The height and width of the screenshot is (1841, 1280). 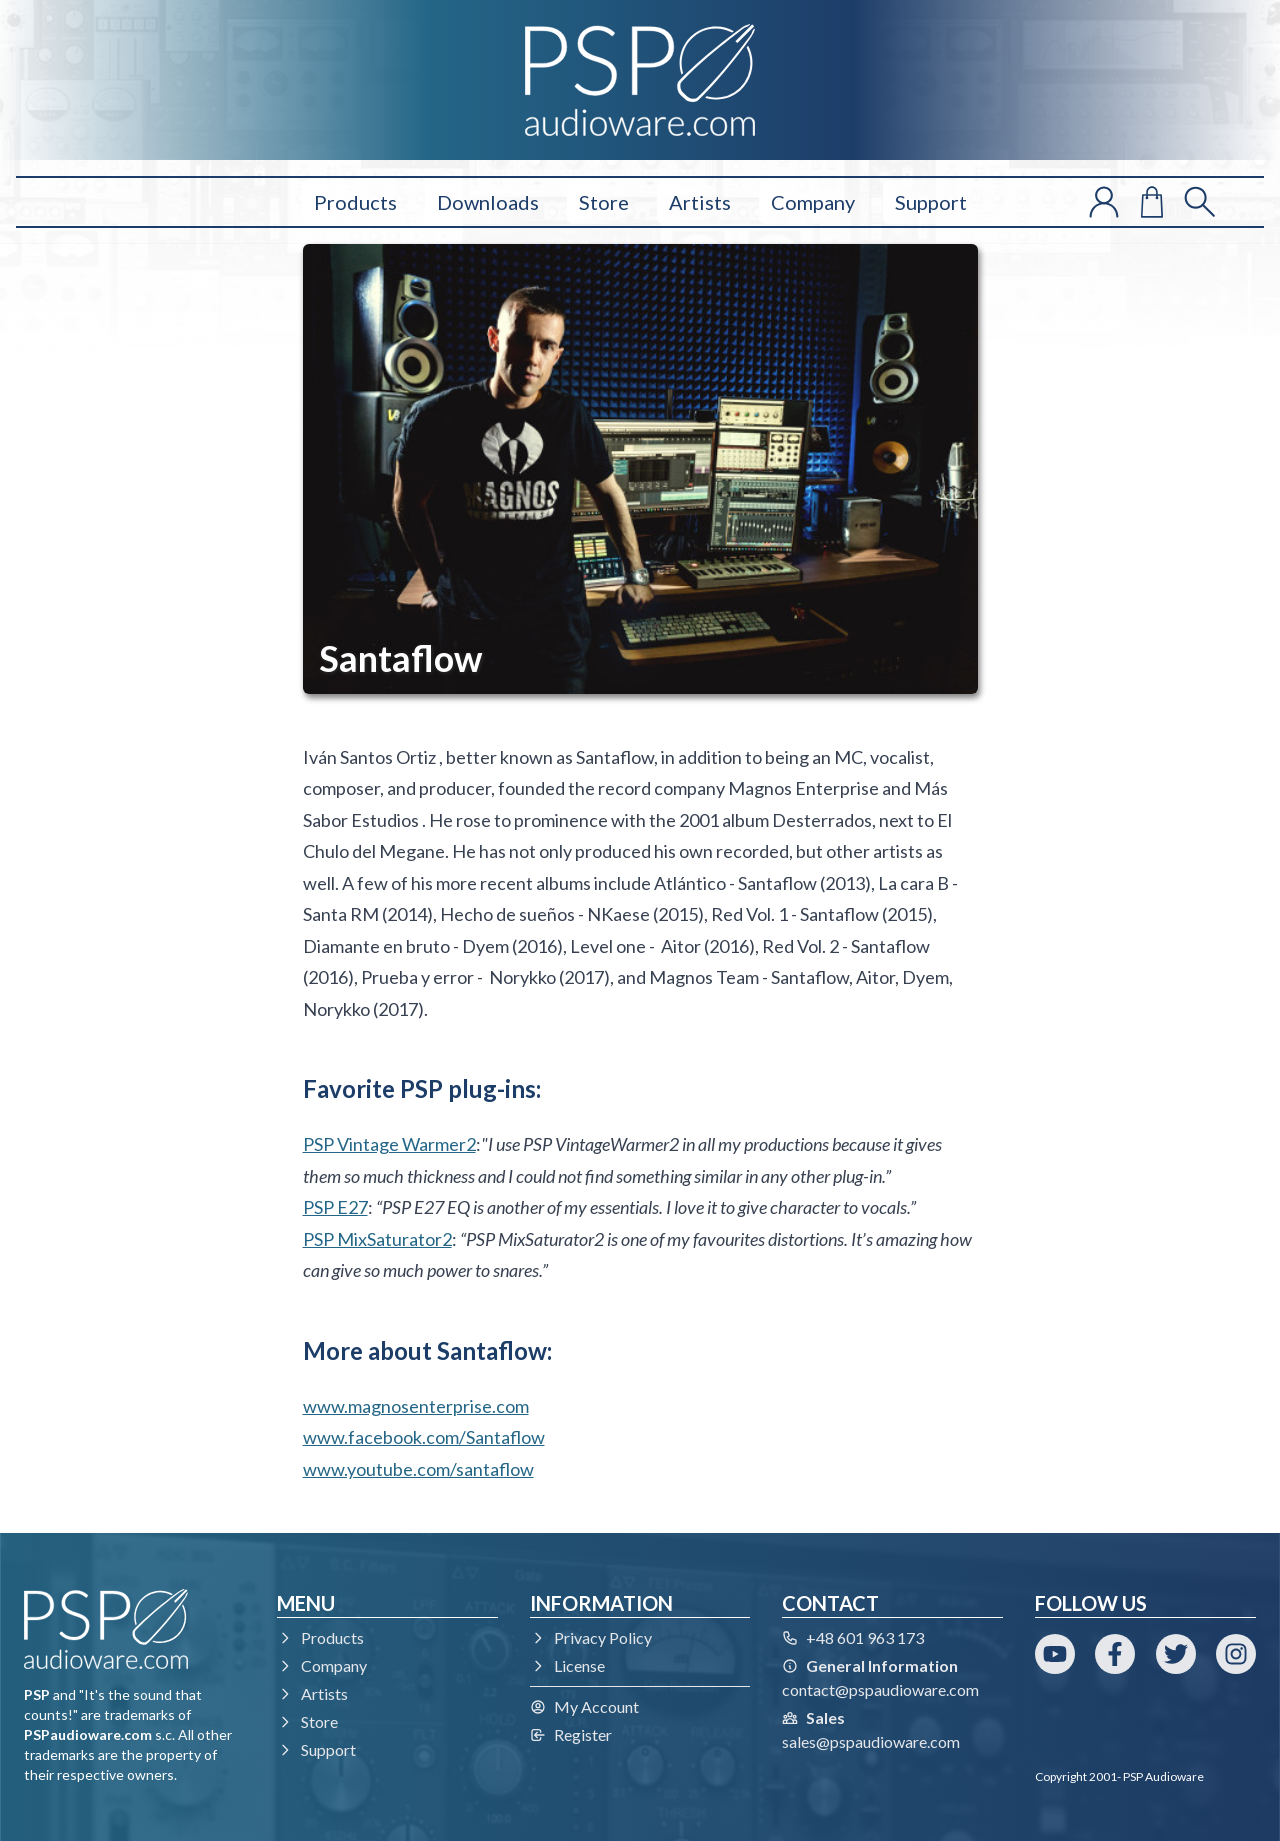 What do you see at coordinates (418, 1469) in the screenshot?
I see `www.youtube.com/santaflow` at bounding box center [418, 1469].